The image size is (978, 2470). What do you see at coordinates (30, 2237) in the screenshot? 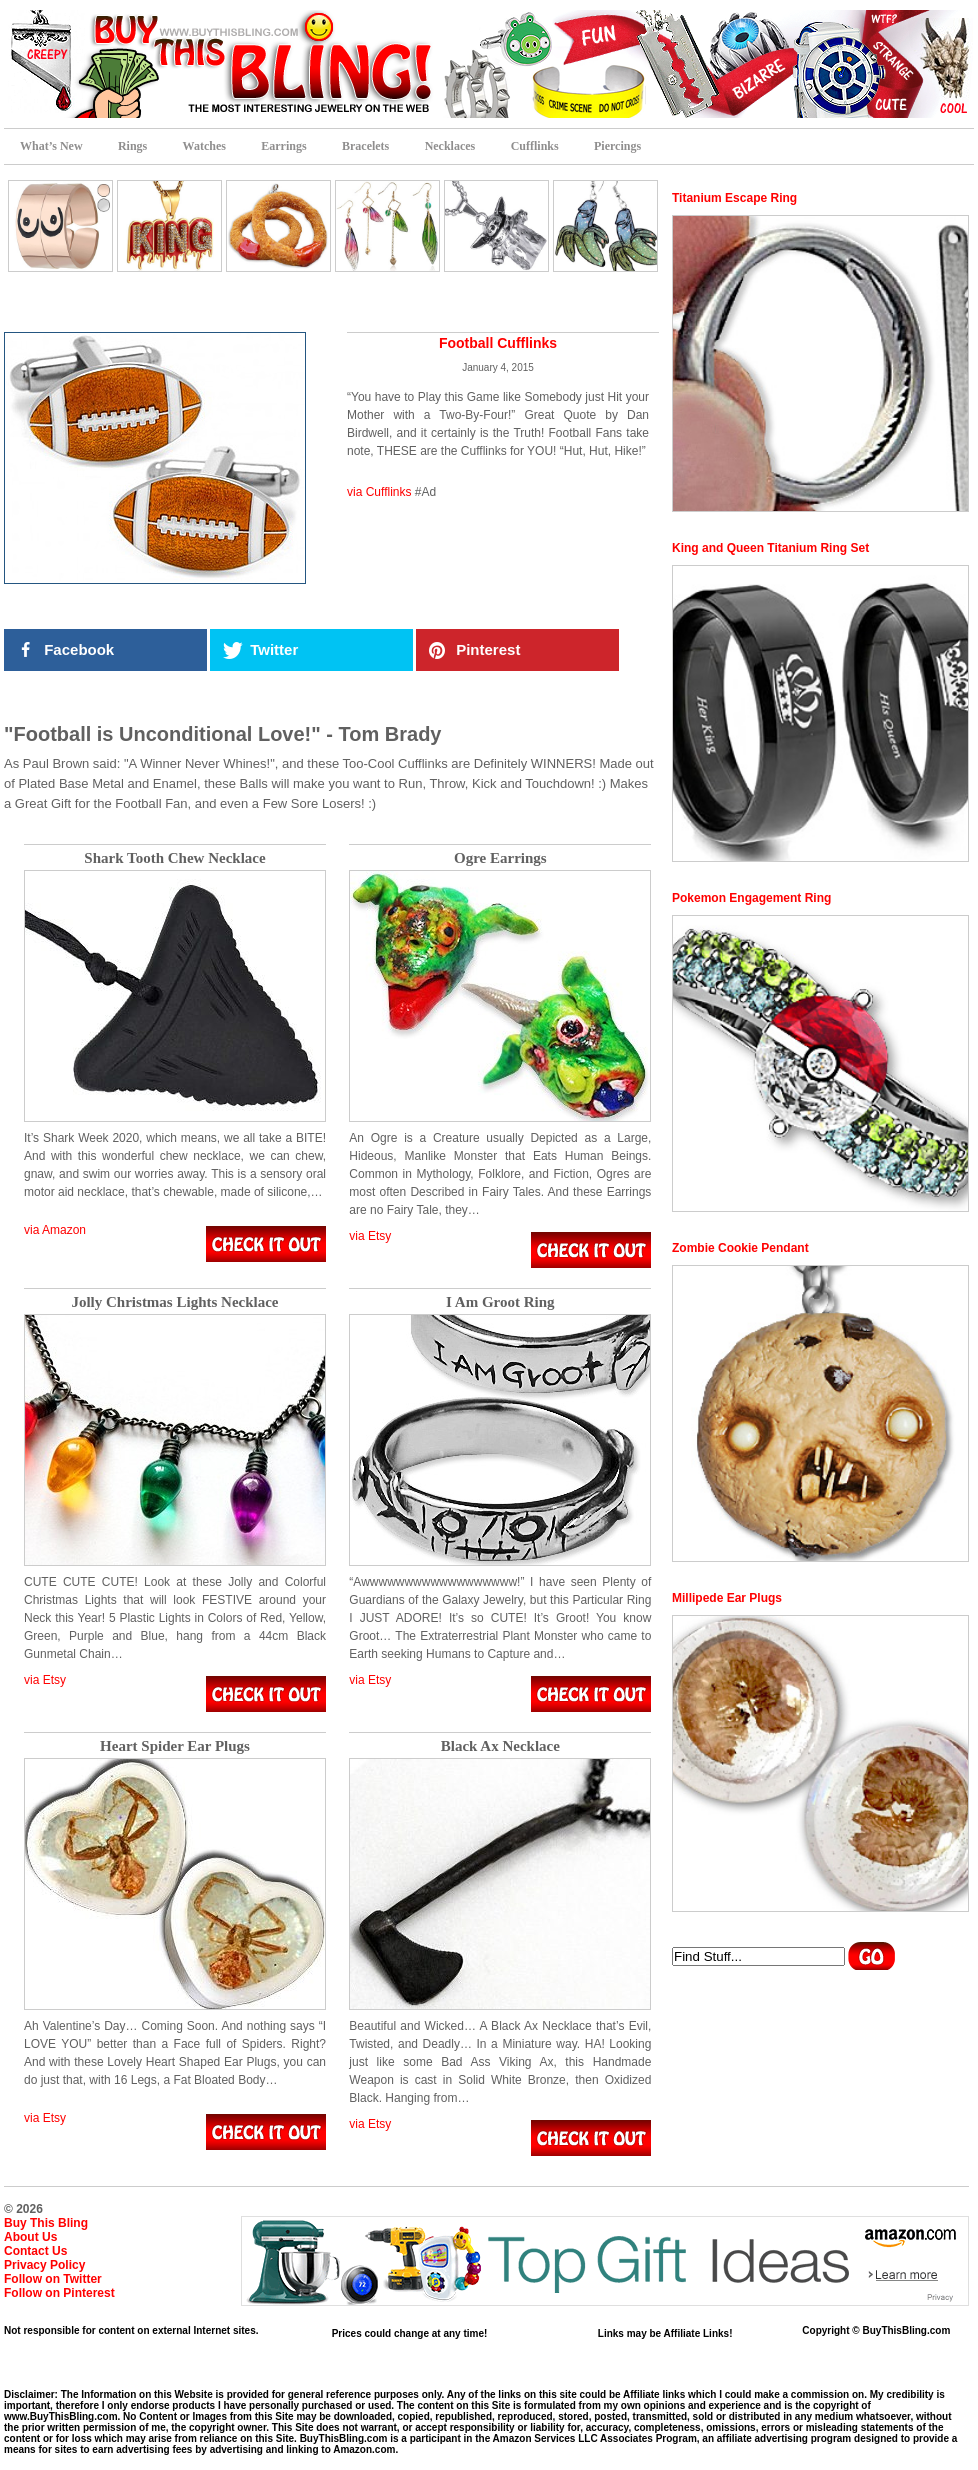
I see `About Us` at bounding box center [30, 2237].